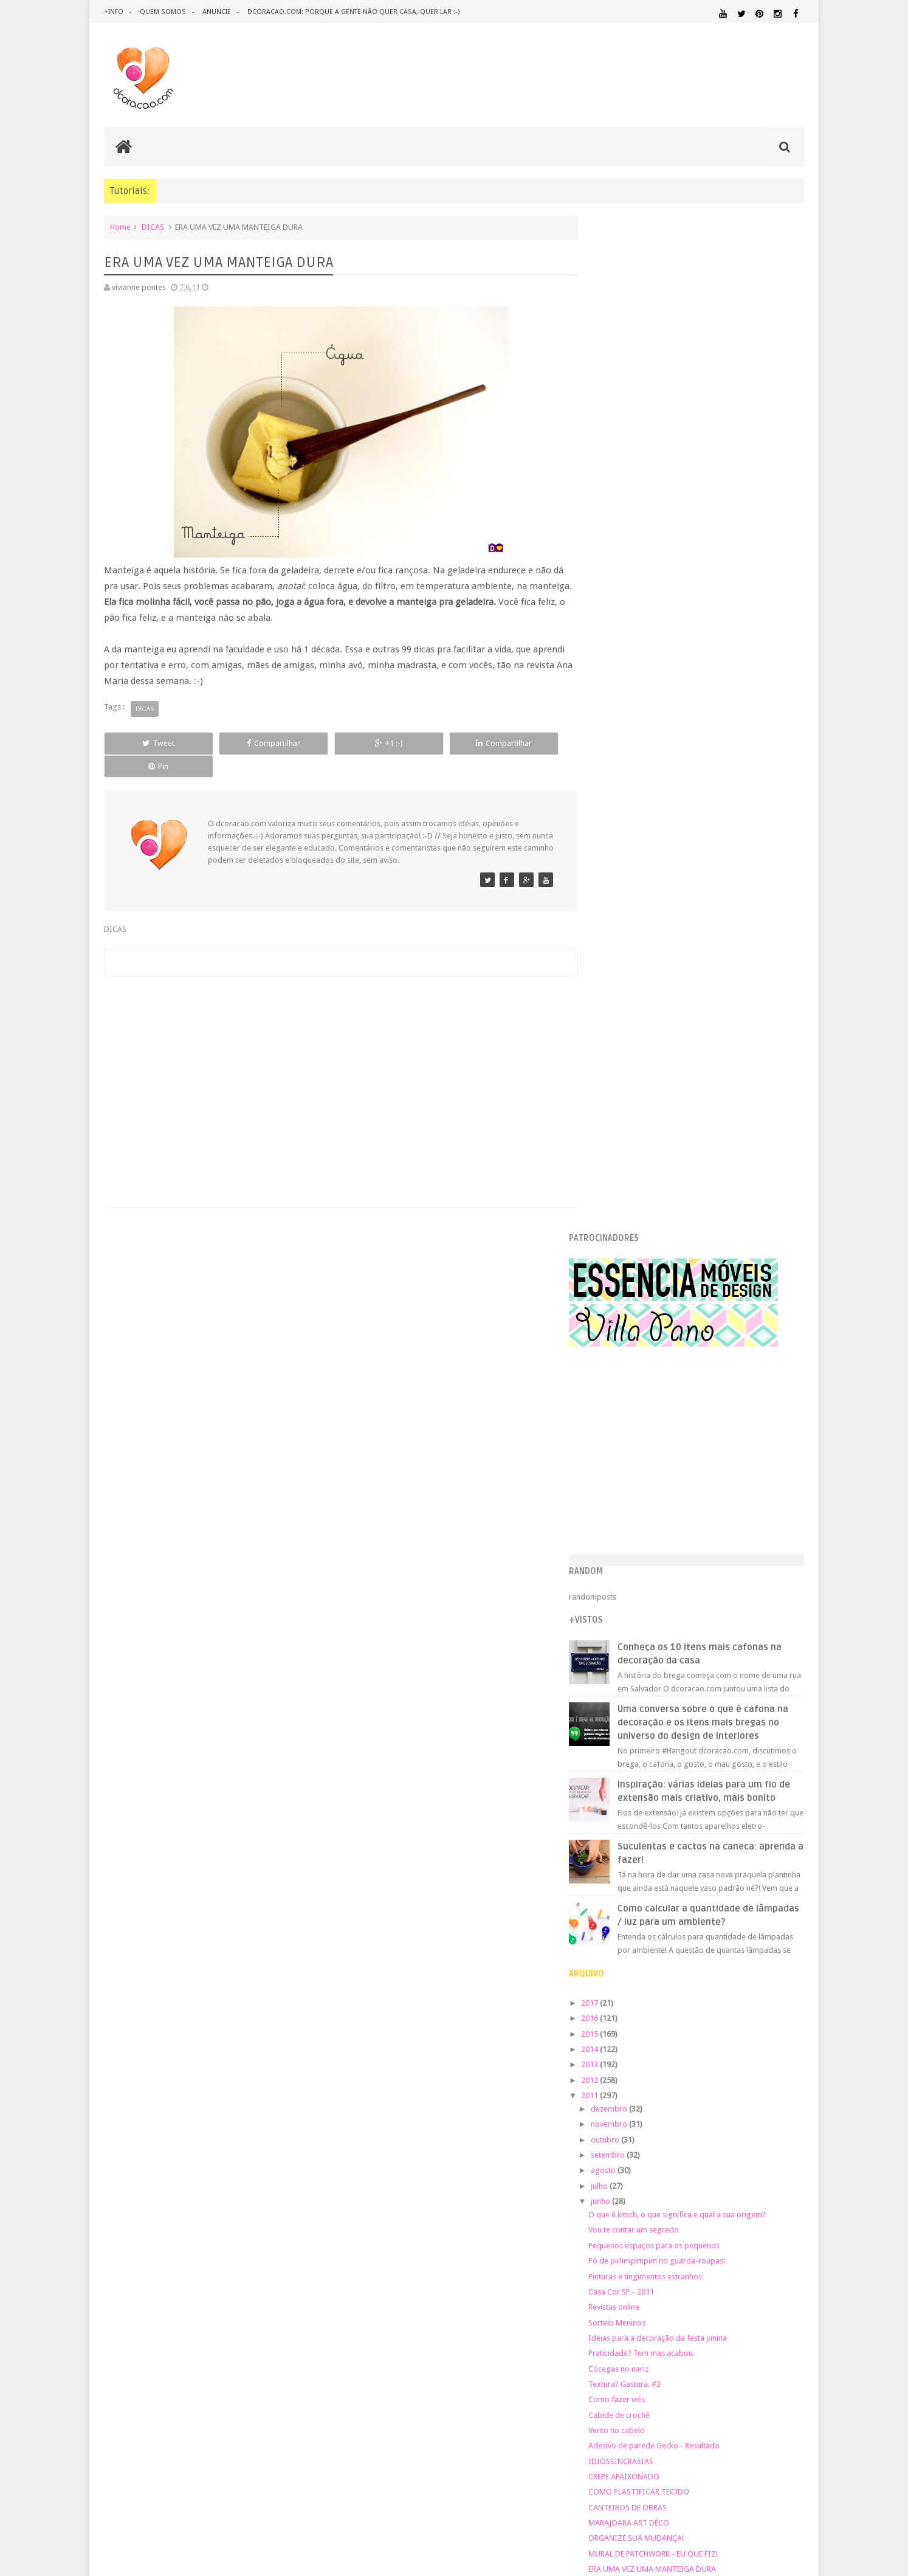 This screenshot has width=908, height=2576. What do you see at coordinates (667, 1362) in the screenshot?
I see `Praticidade? Tem mas acabou.` at bounding box center [667, 1362].